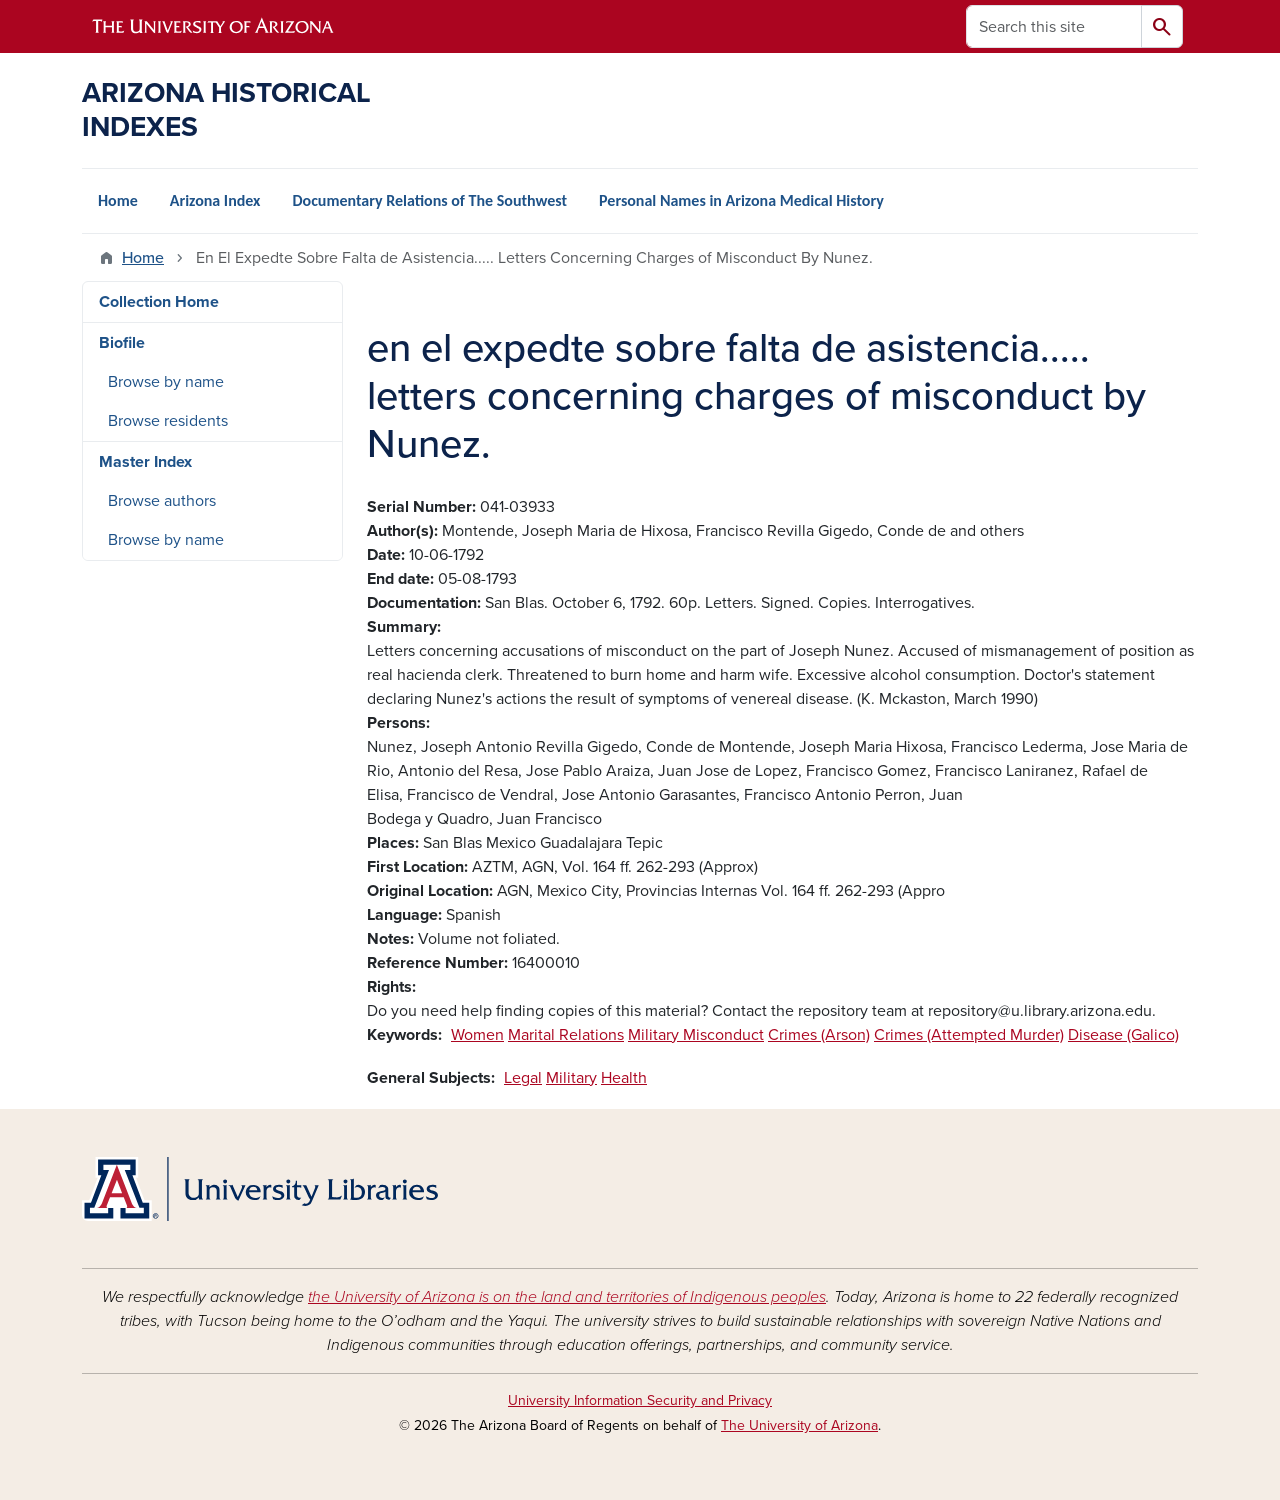  What do you see at coordinates (566, 1035) in the screenshot?
I see `Marital Relations` at bounding box center [566, 1035].